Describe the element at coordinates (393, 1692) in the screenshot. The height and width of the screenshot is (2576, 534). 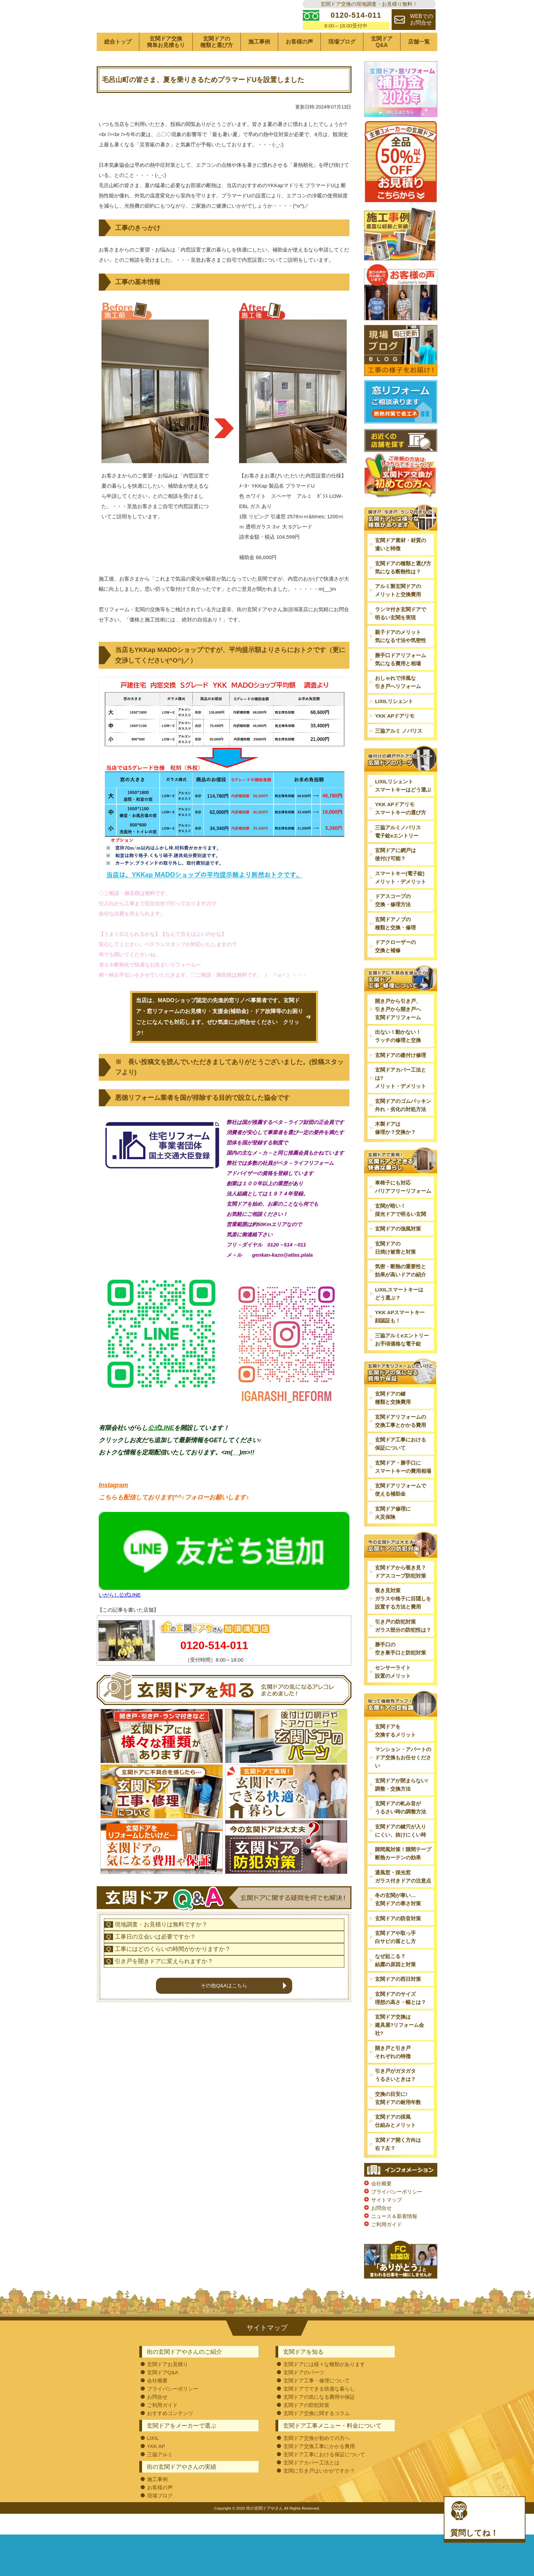
I see `センサーライト設置のメリット` at that location.